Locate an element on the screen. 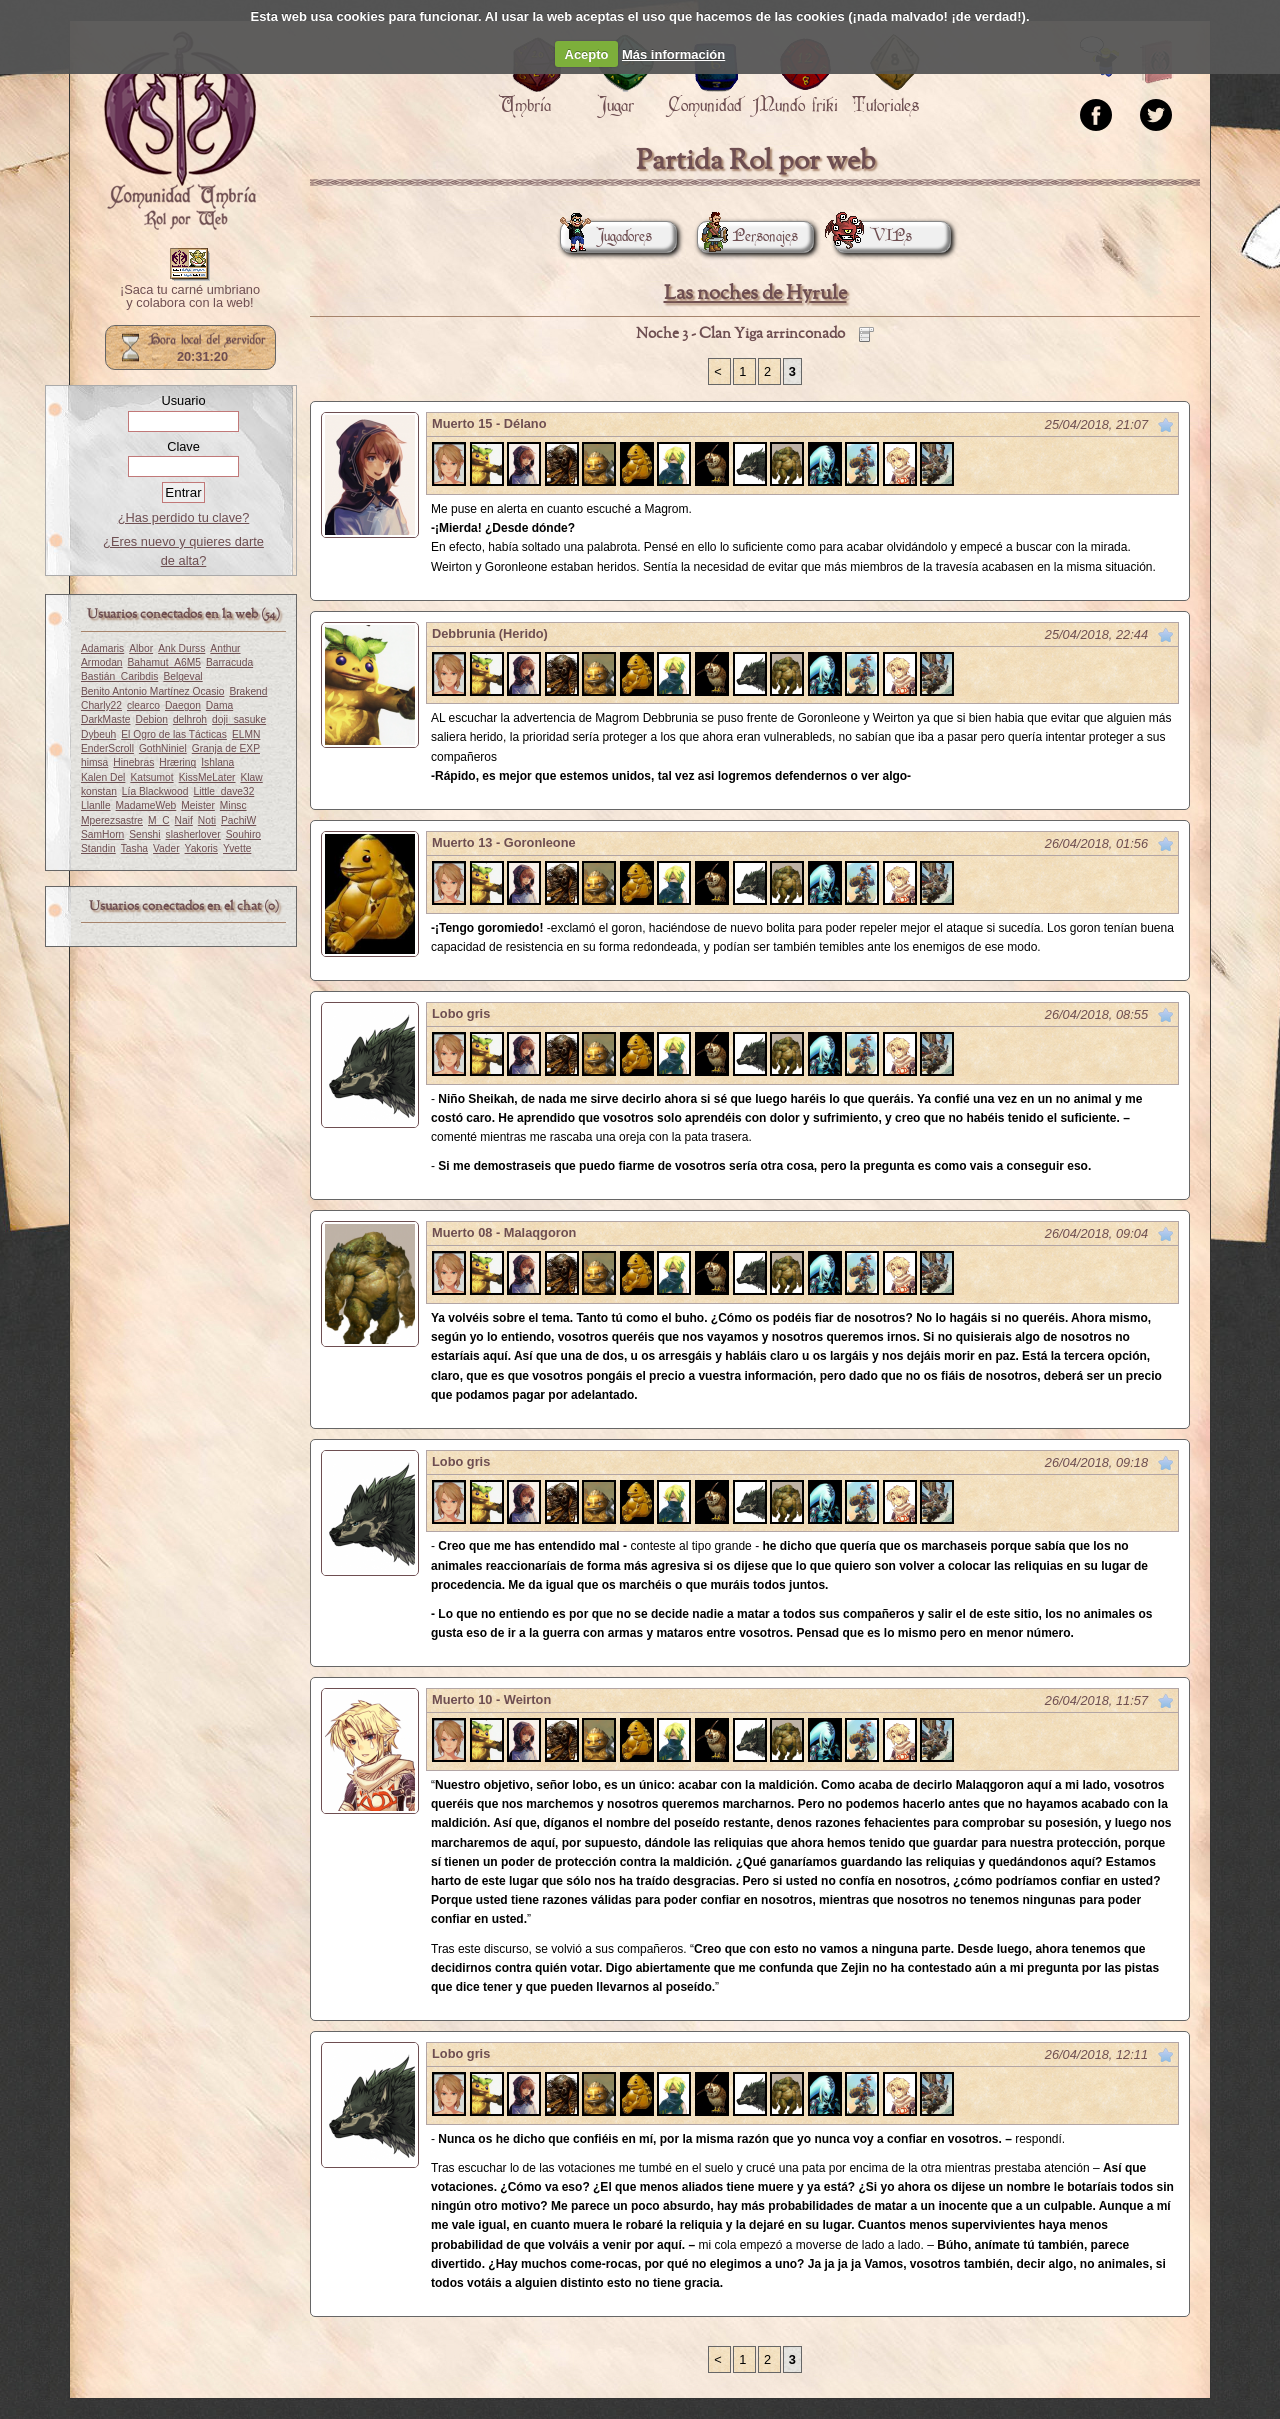 Image resolution: width=1280 pixels, height=2419 pixels. Belgeval is located at coordinates (182, 676).